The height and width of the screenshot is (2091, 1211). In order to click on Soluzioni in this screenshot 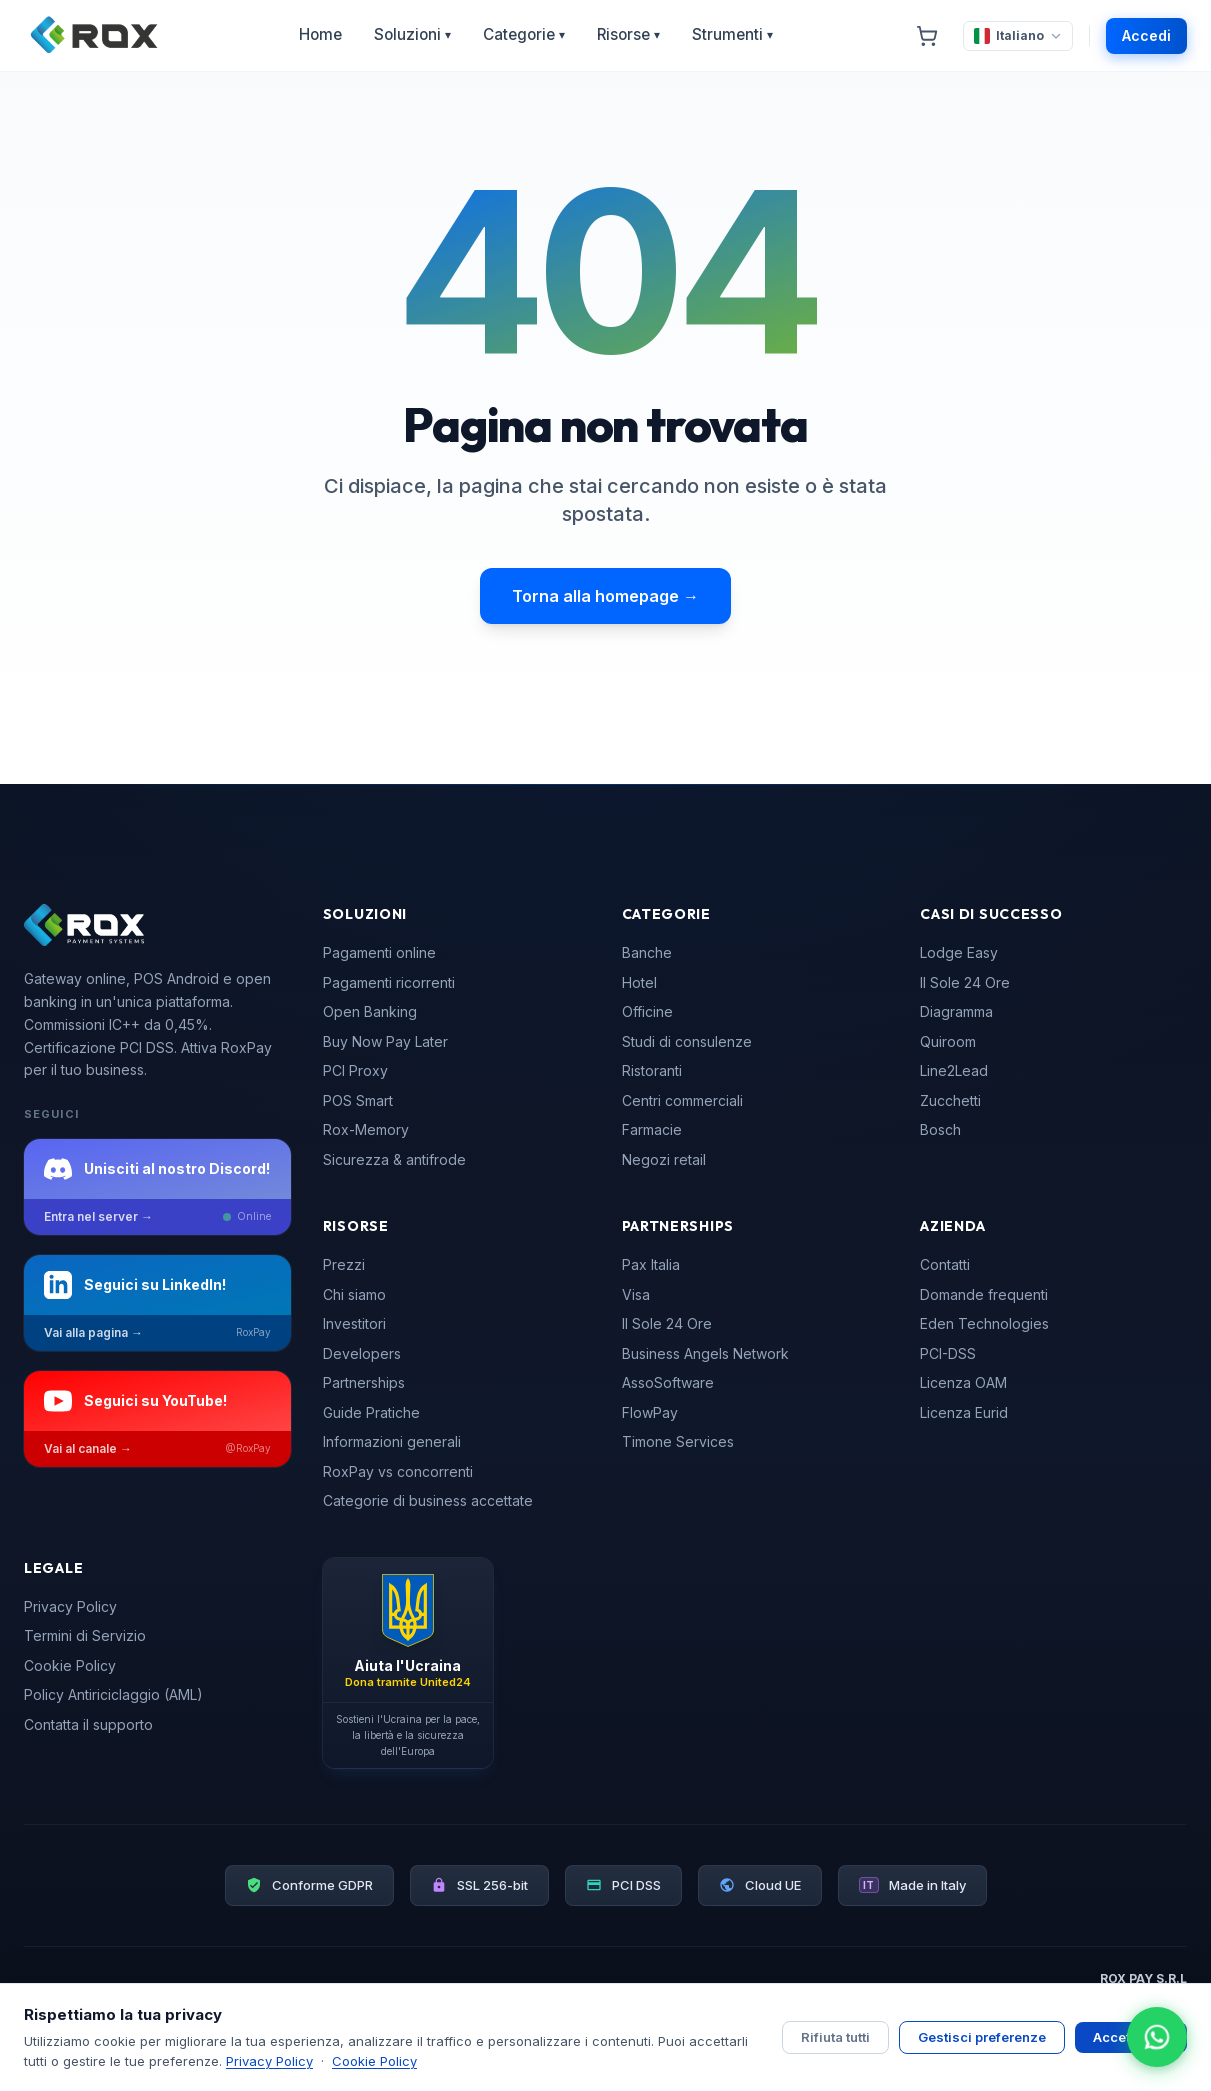, I will do `click(412, 35)`.